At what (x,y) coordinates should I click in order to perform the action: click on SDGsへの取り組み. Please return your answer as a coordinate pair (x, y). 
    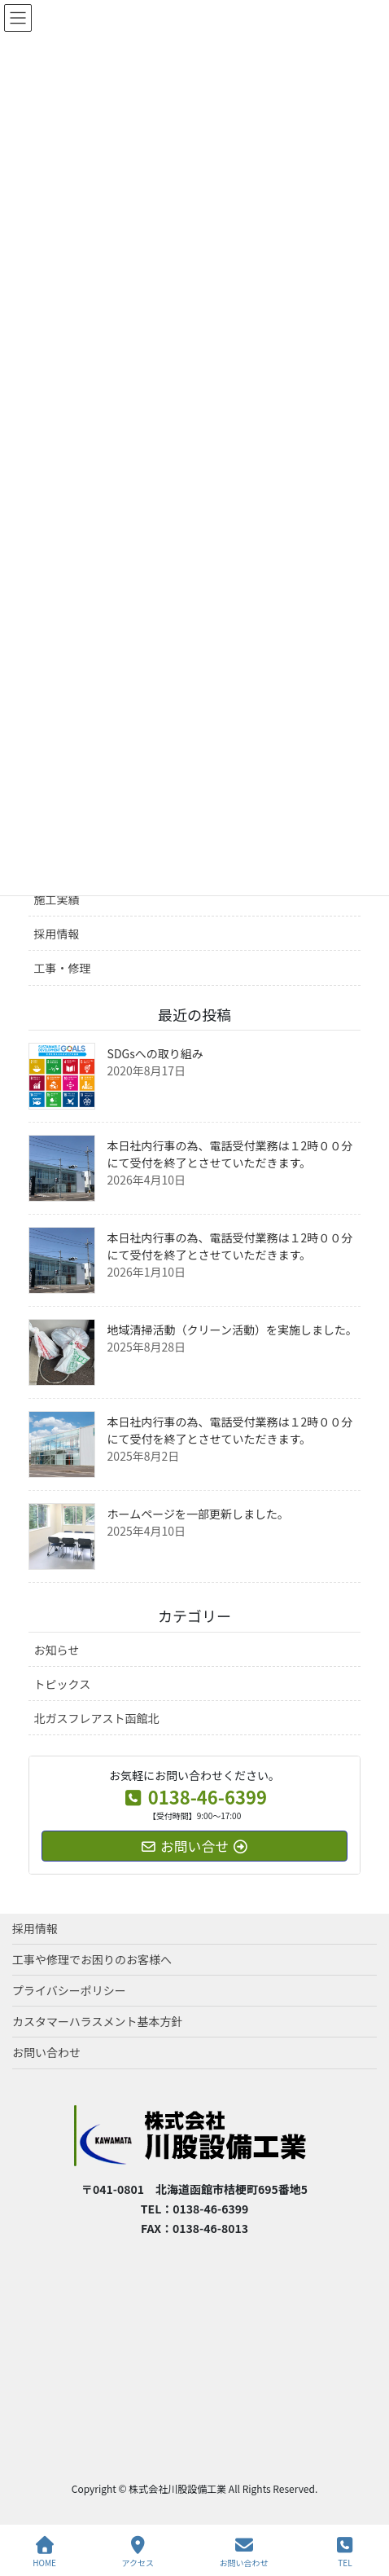
    Looking at the image, I should click on (155, 1053).